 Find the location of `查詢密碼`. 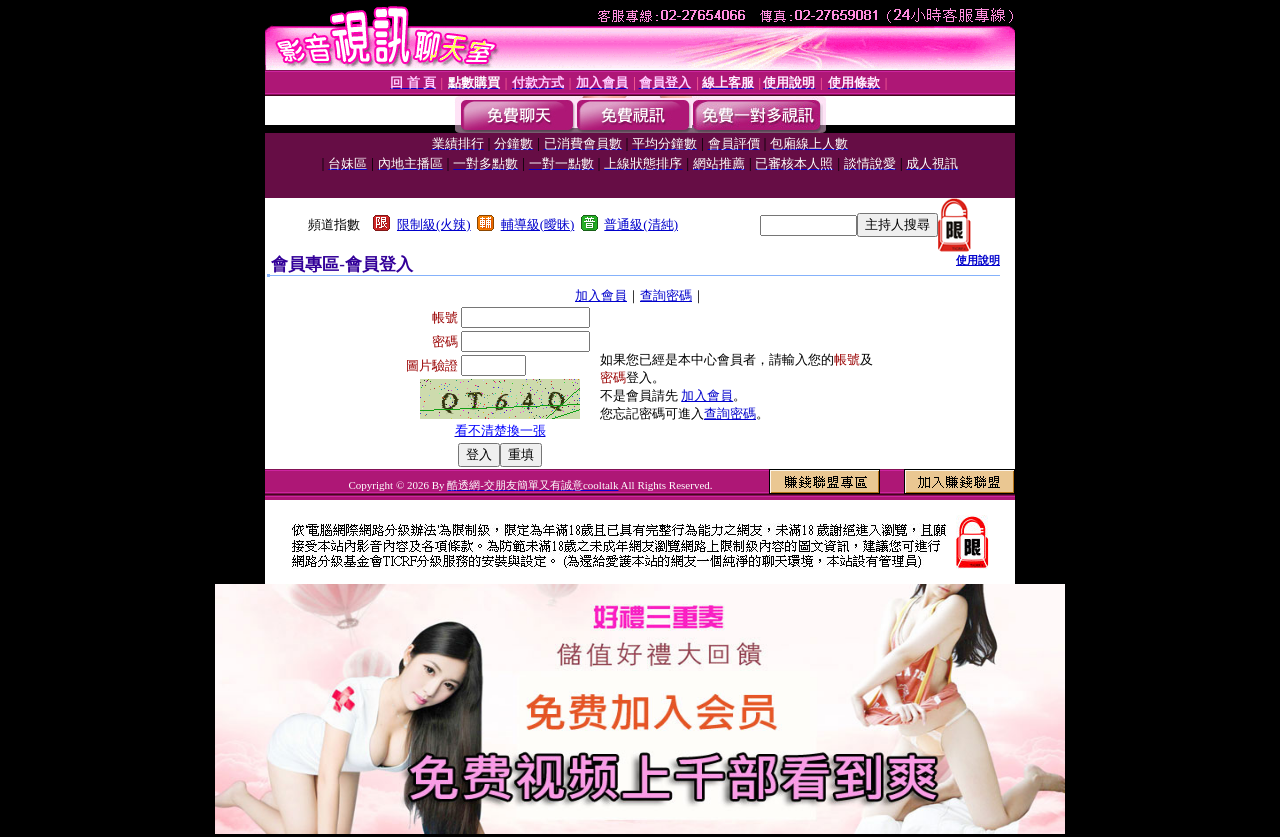

查詢密碼 is located at coordinates (666, 295).